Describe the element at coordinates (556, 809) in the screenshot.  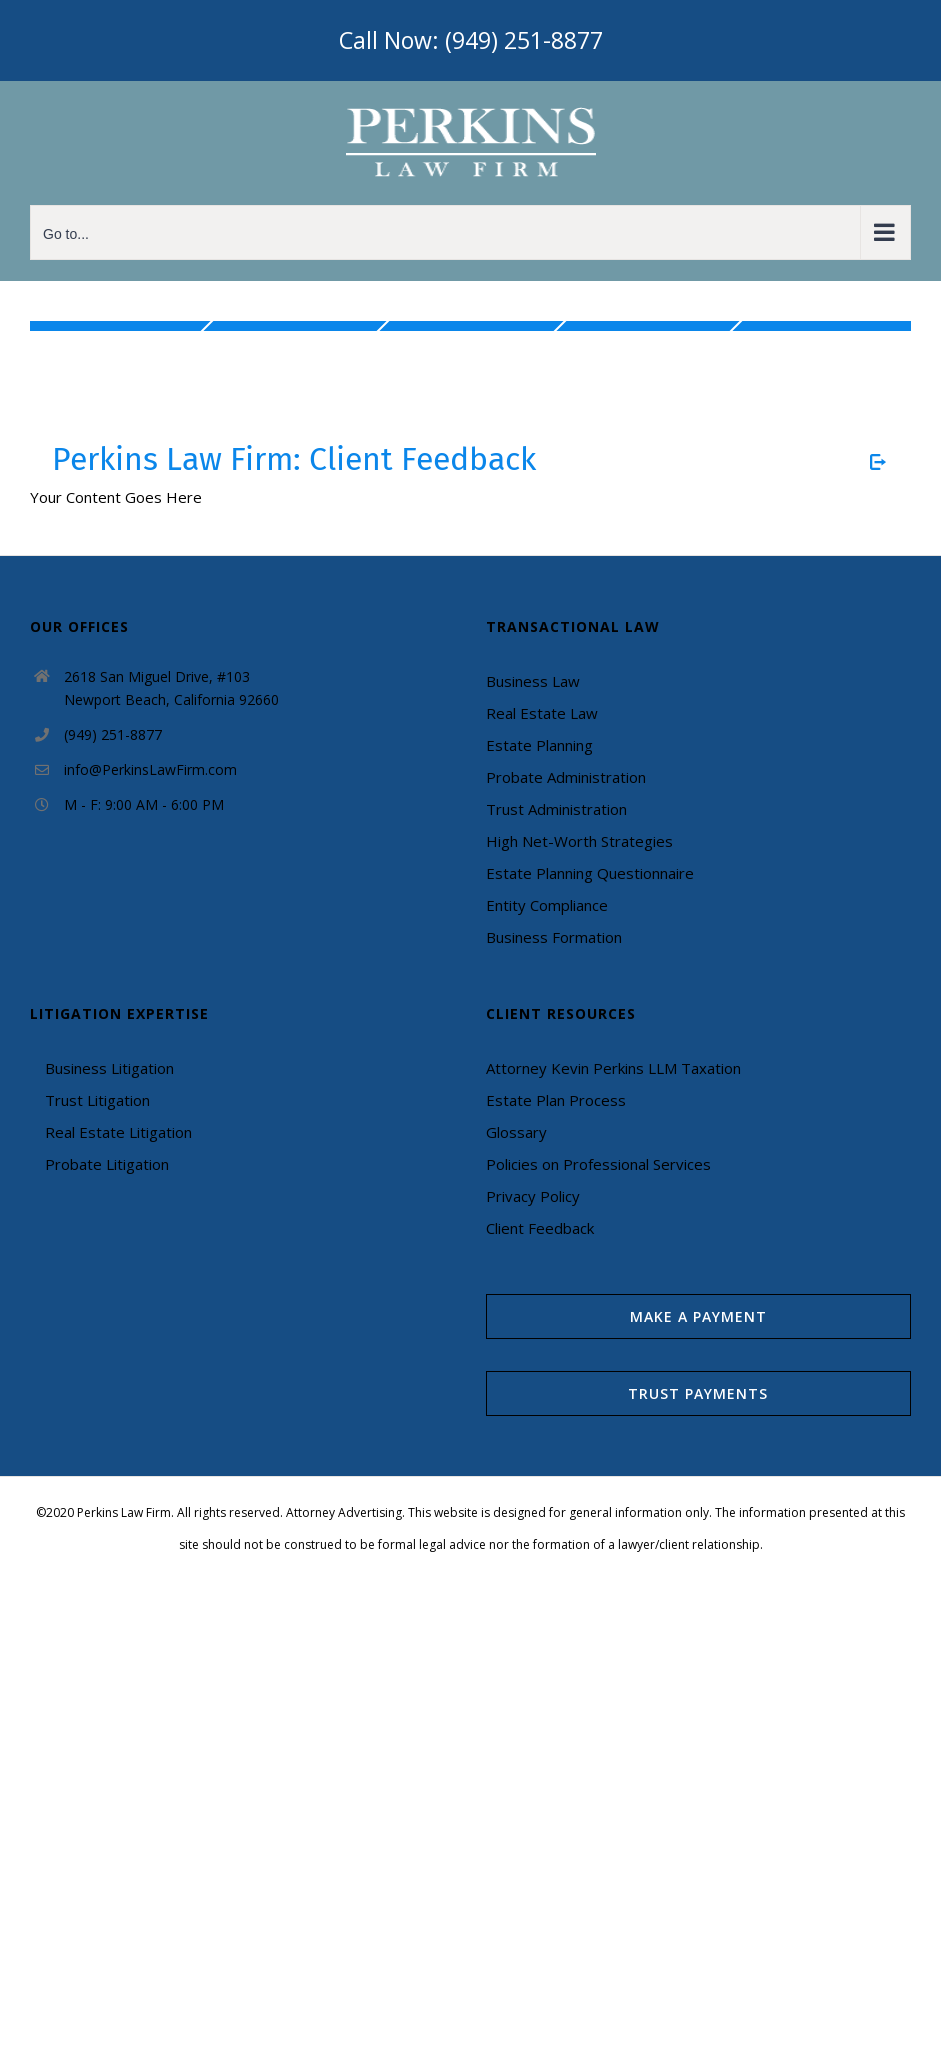
I see `Trust Administration` at that location.